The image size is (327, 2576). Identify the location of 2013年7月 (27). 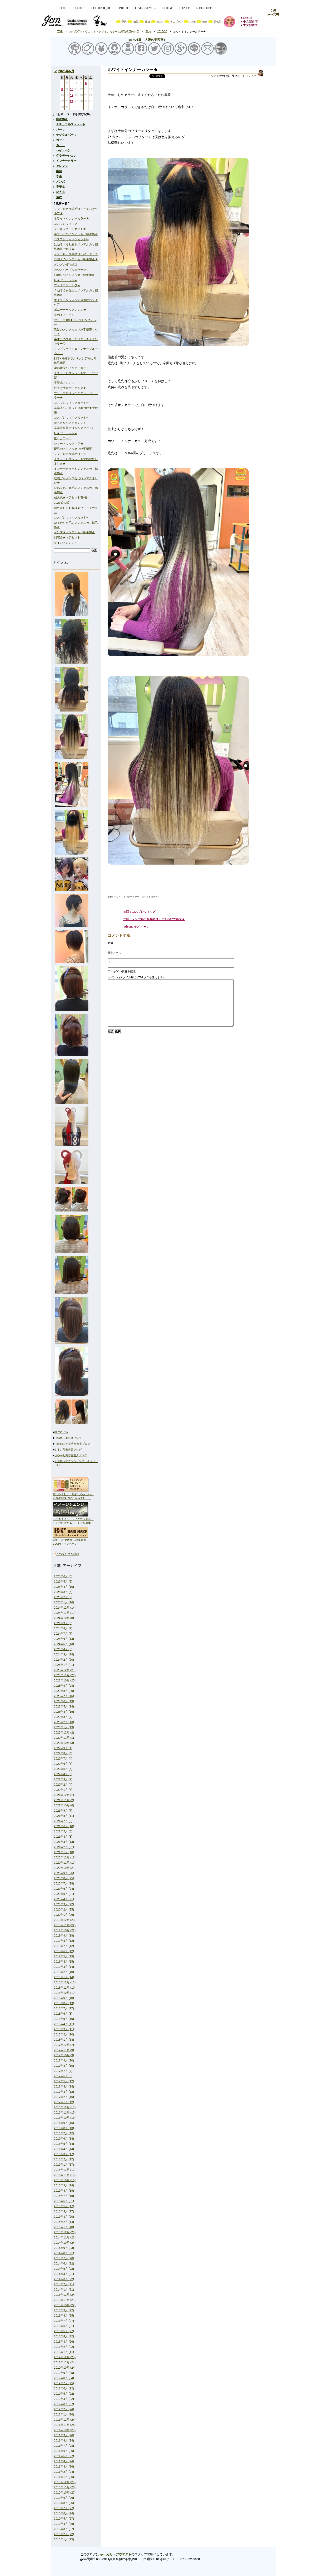
(64, 2320).